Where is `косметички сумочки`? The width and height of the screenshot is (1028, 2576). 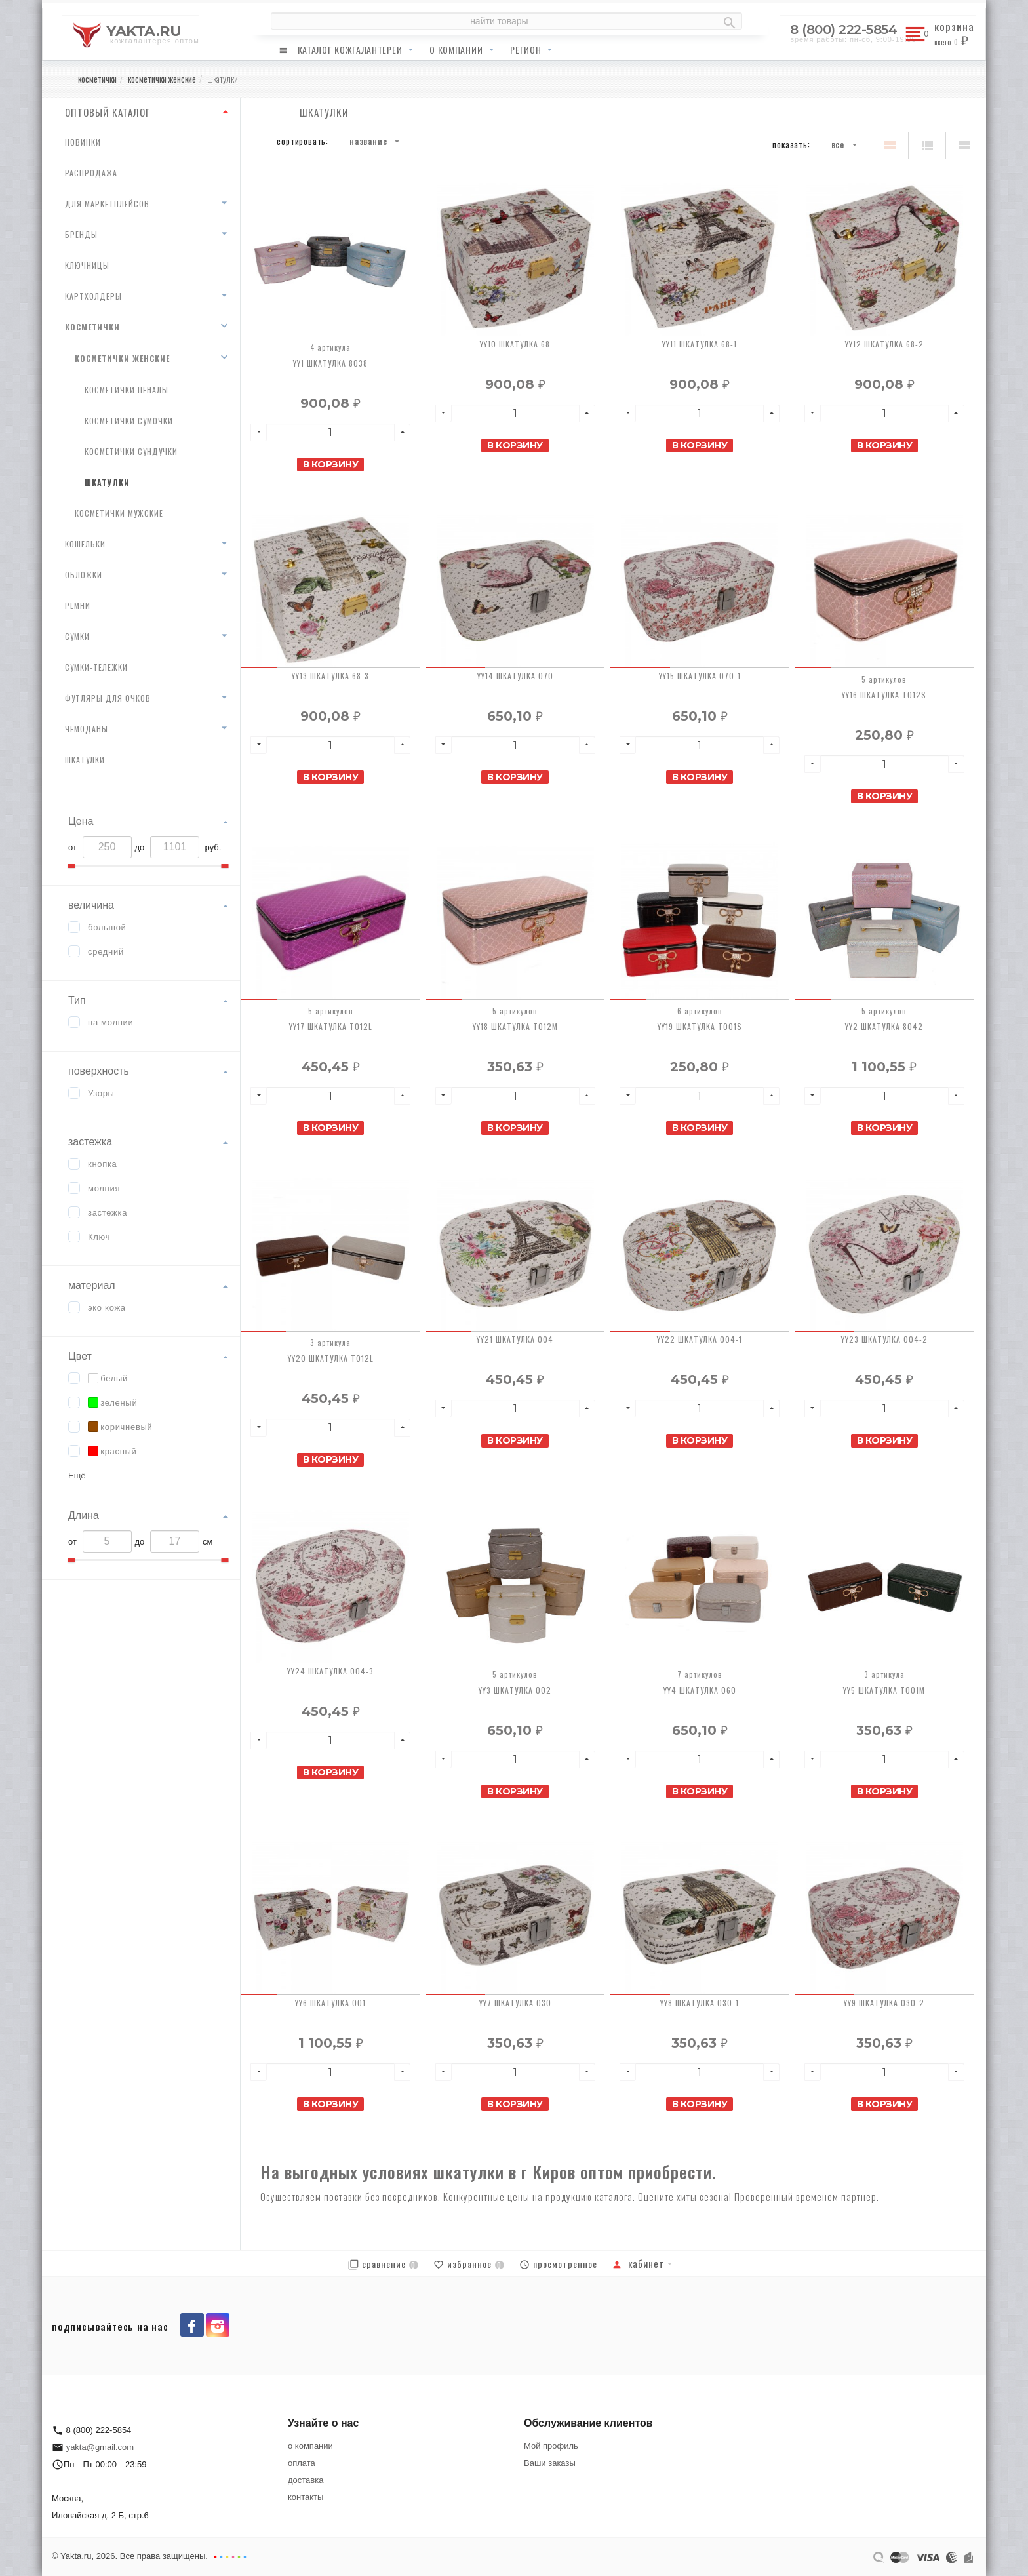 косметички сумочки is located at coordinates (129, 420).